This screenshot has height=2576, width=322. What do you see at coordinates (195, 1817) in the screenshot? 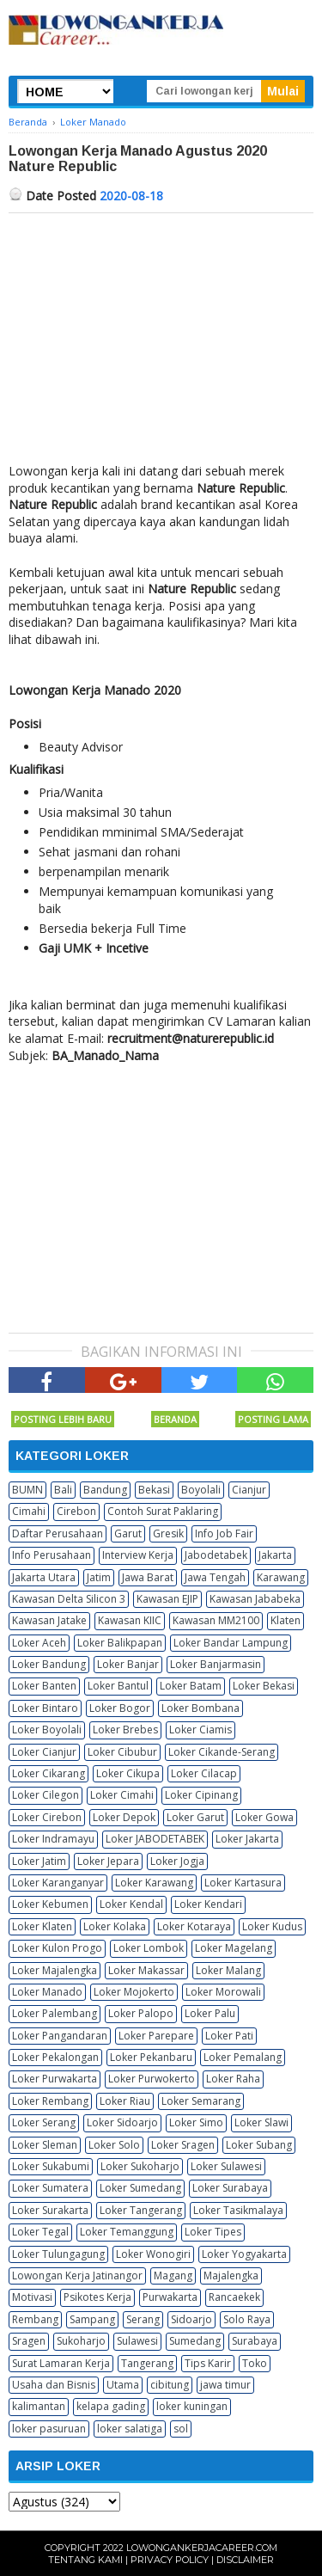
I see `Loker Garut` at bounding box center [195, 1817].